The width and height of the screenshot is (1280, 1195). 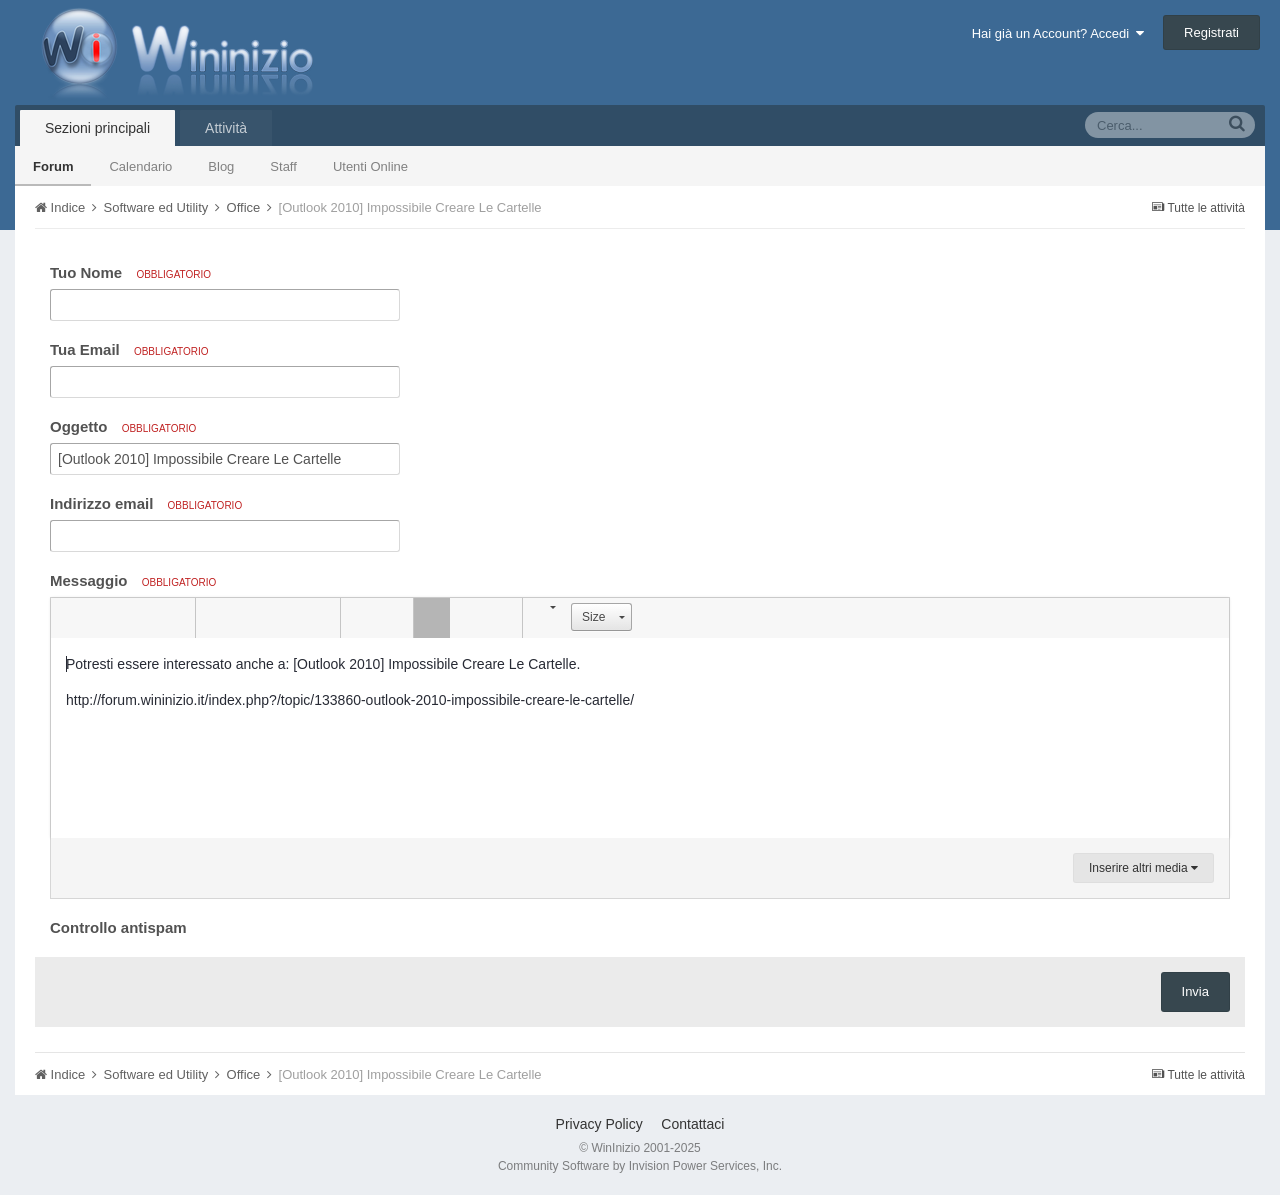 I want to click on Attività, so click(x=226, y=128).